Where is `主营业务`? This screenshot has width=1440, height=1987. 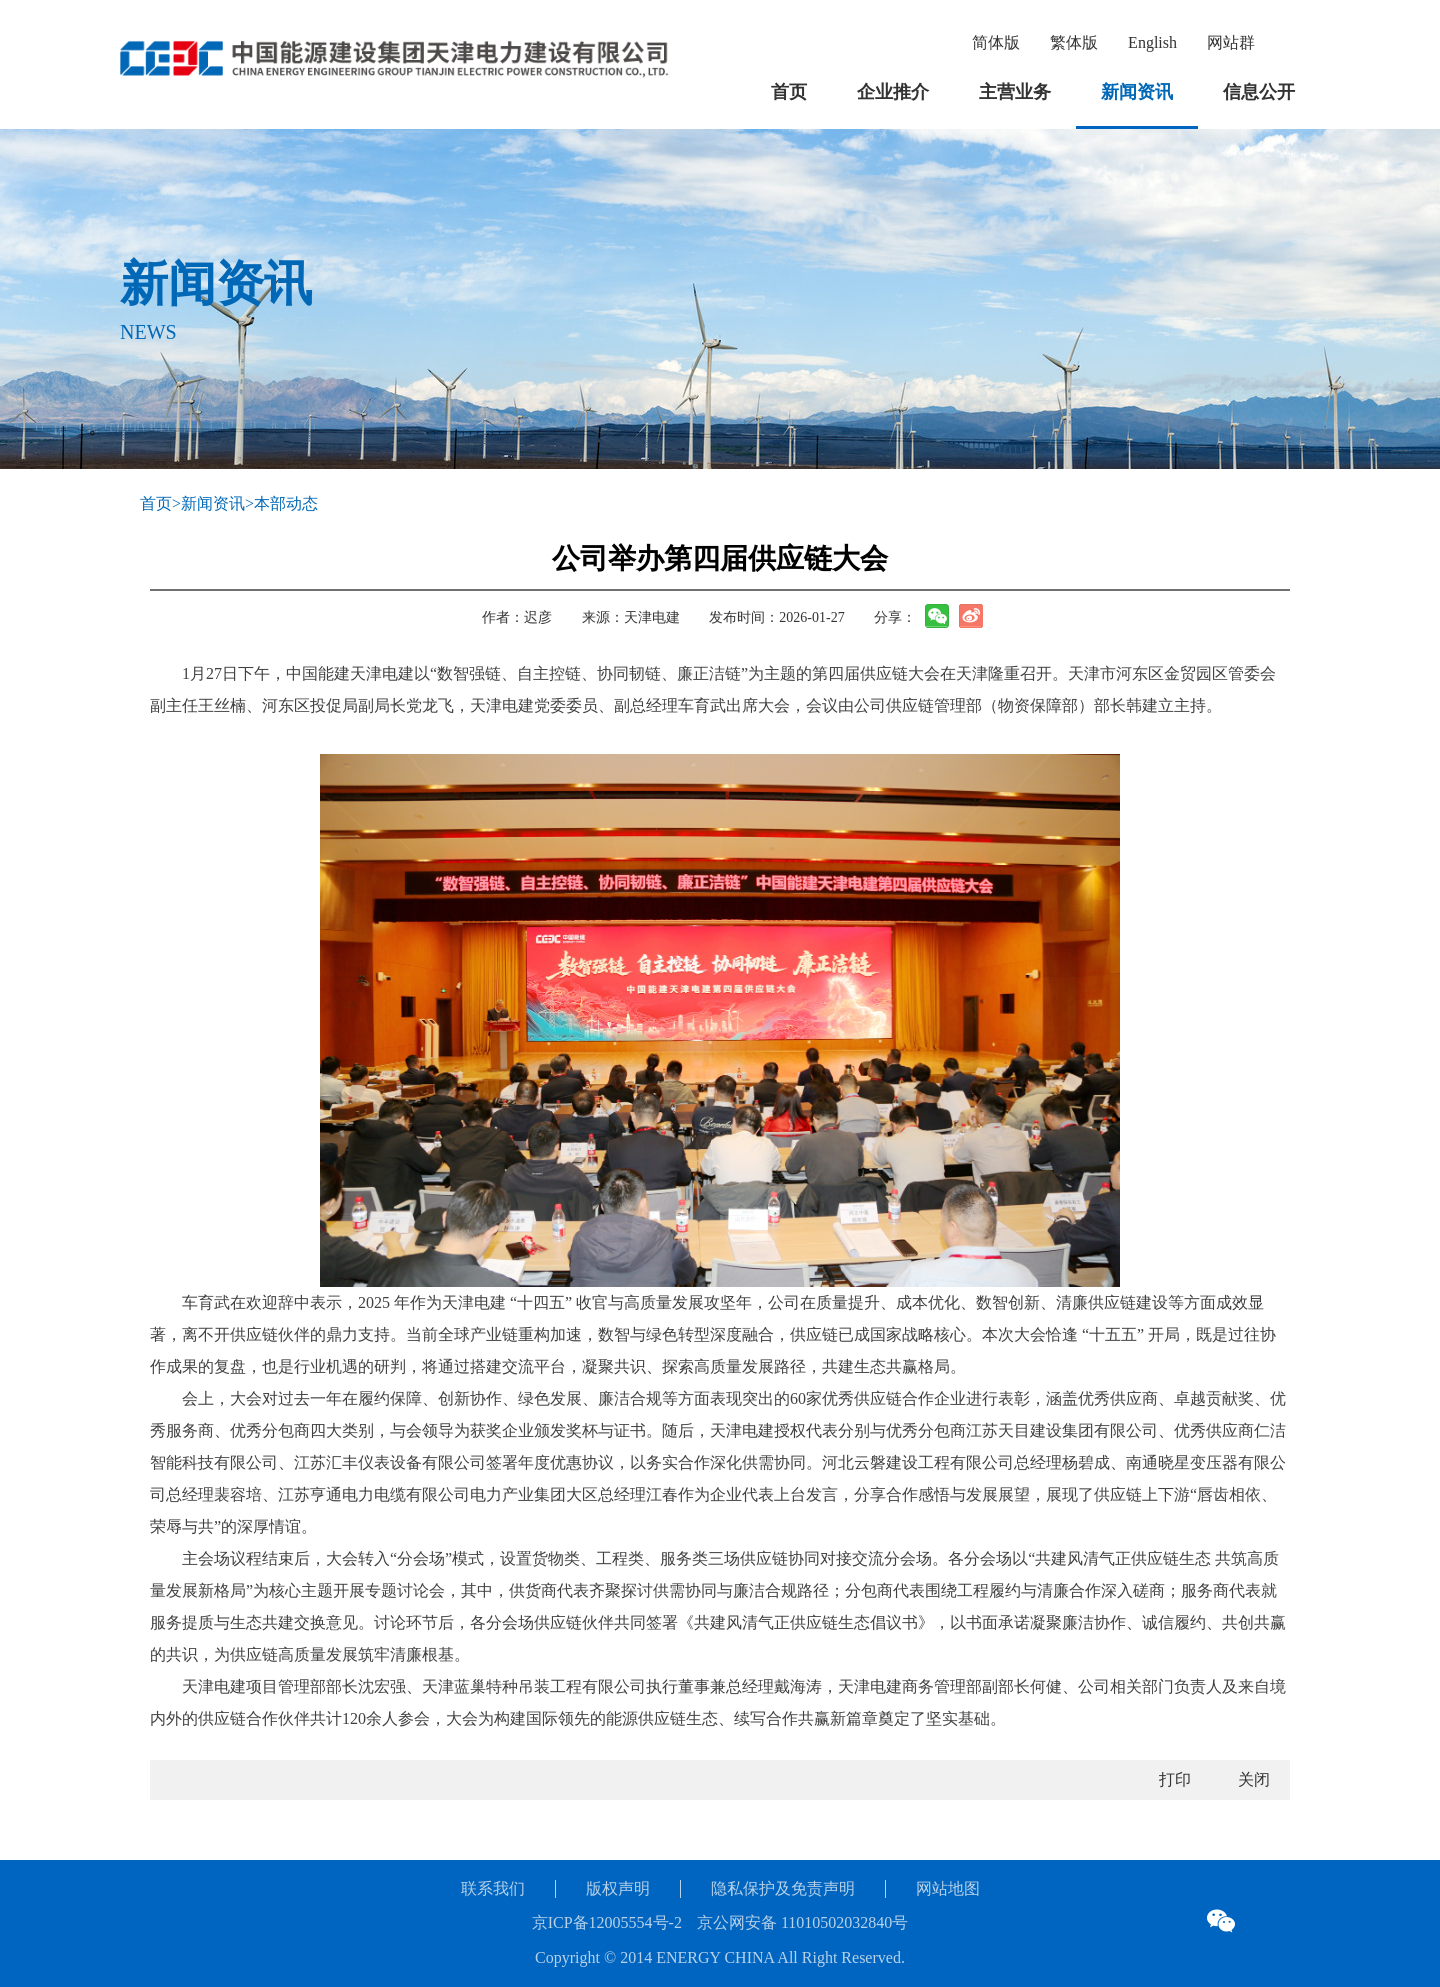
主营业务 is located at coordinates (1015, 92).